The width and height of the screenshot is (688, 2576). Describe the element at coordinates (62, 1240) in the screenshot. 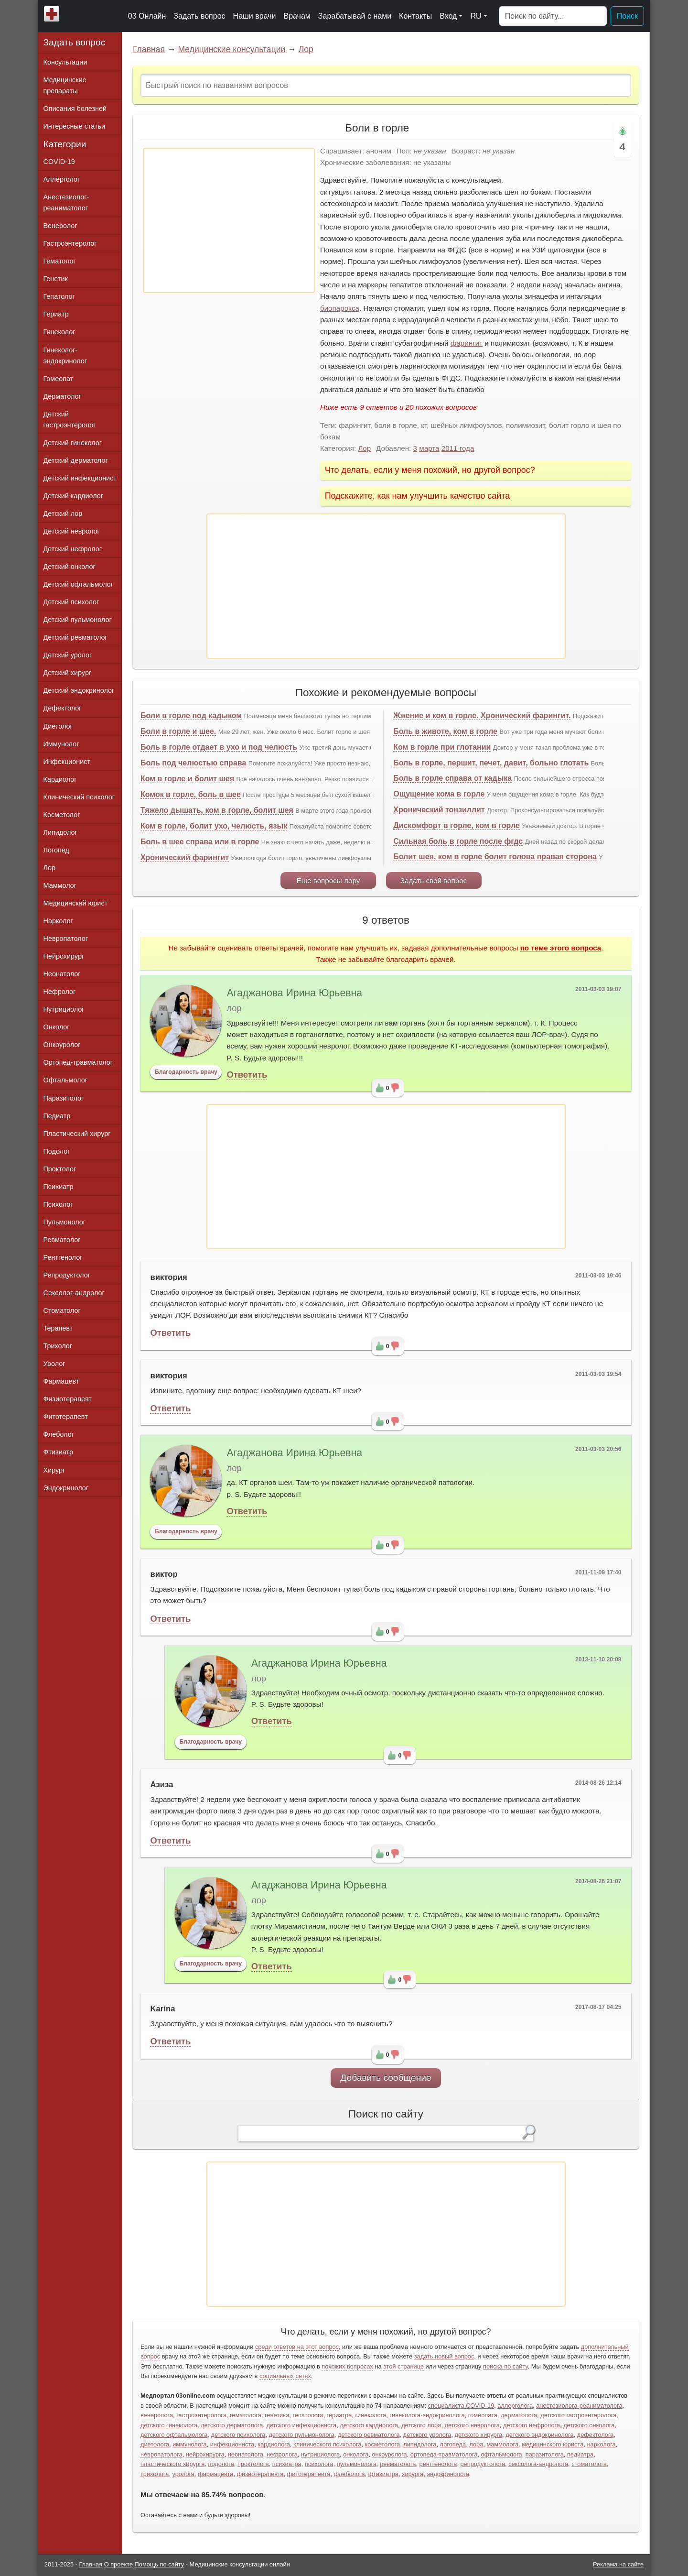

I see `Ревматолог` at that location.